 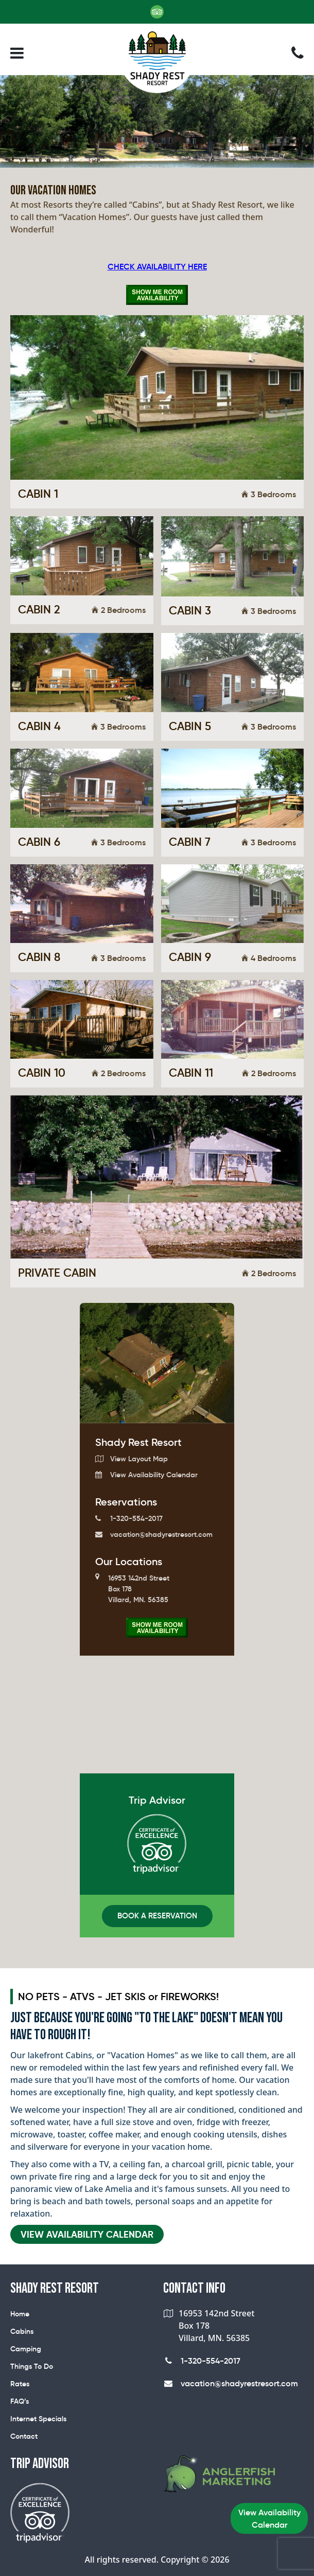 What do you see at coordinates (31, 2366) in the screenshot?
I see `Things To Do` at bounding box center [31, 2366].